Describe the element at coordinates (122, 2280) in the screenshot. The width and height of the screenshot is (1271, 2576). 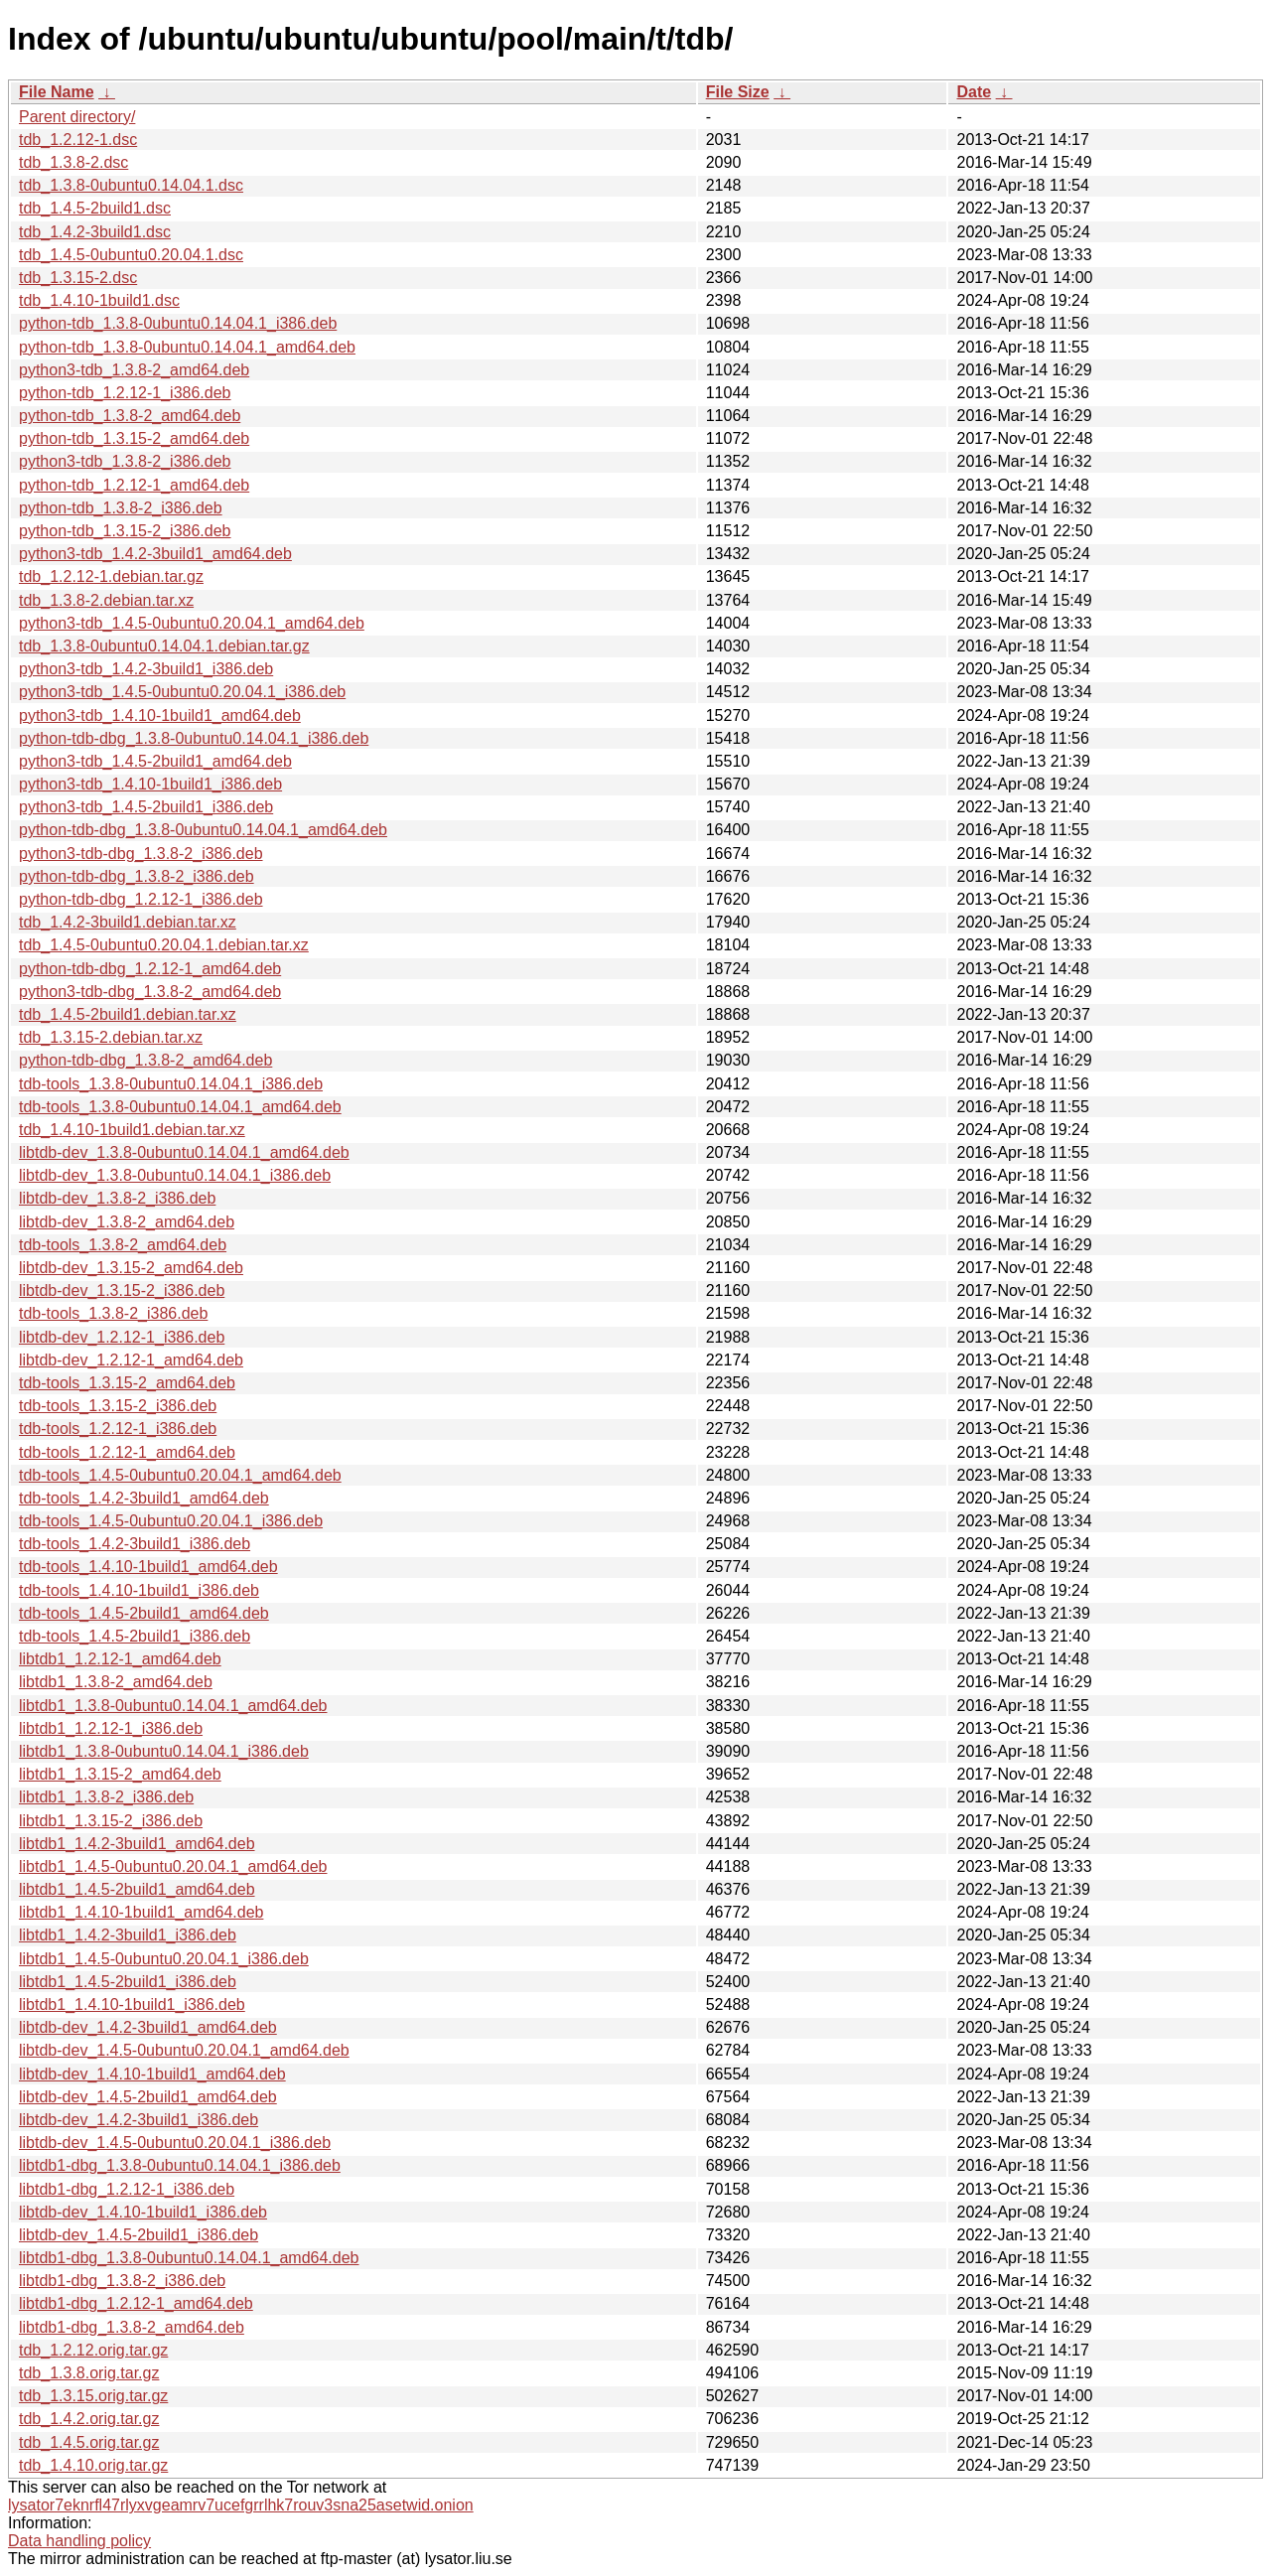
I see `libtdb1-dbg_1.3.8-2_i386.deb` at that location.